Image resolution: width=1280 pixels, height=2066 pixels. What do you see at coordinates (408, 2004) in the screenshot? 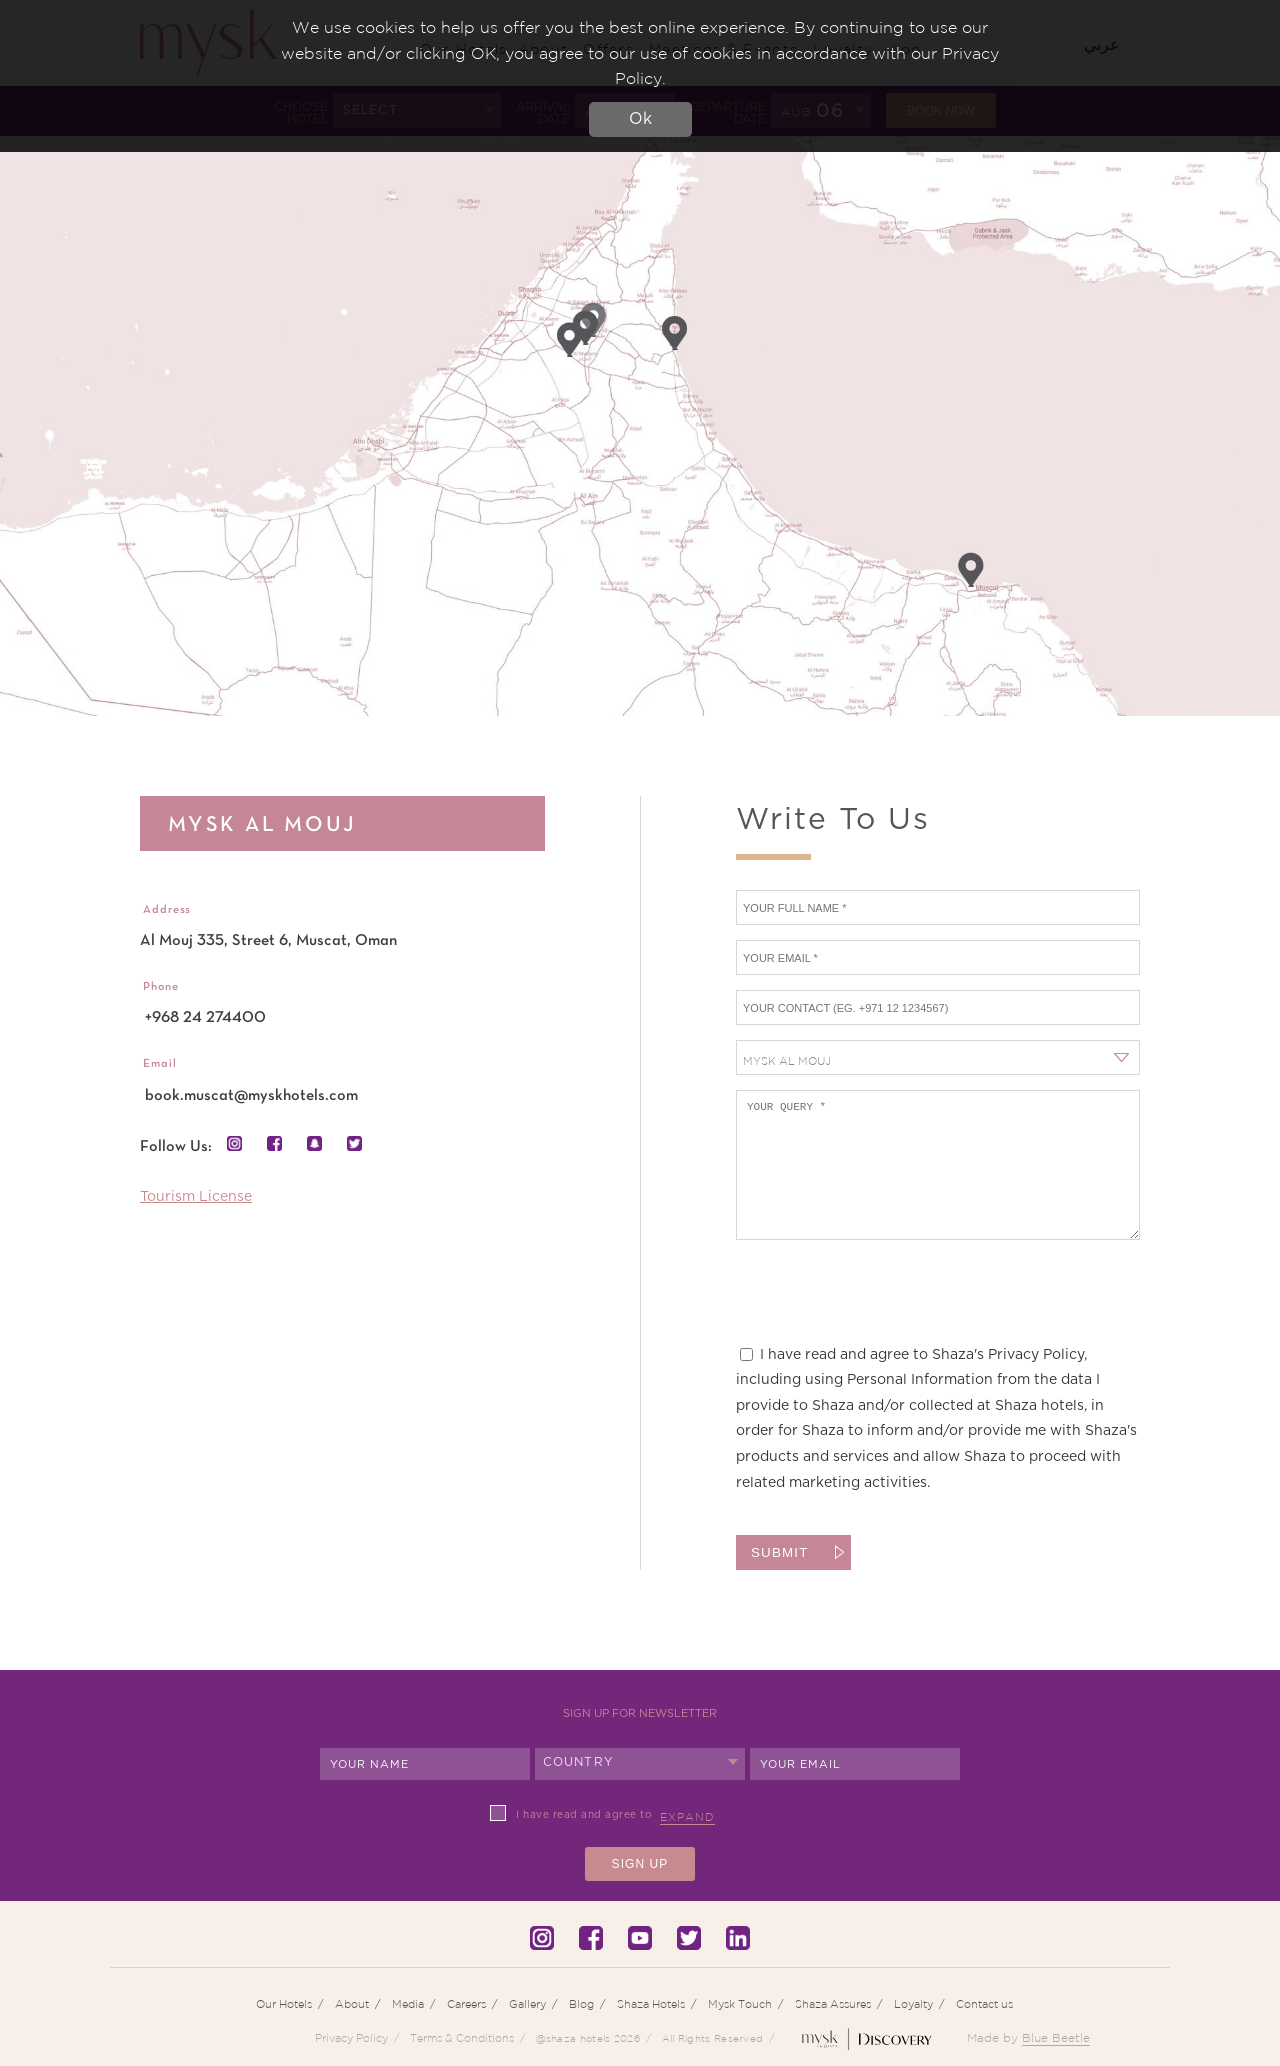
I see `Media` at bounding box center [408, 2004].